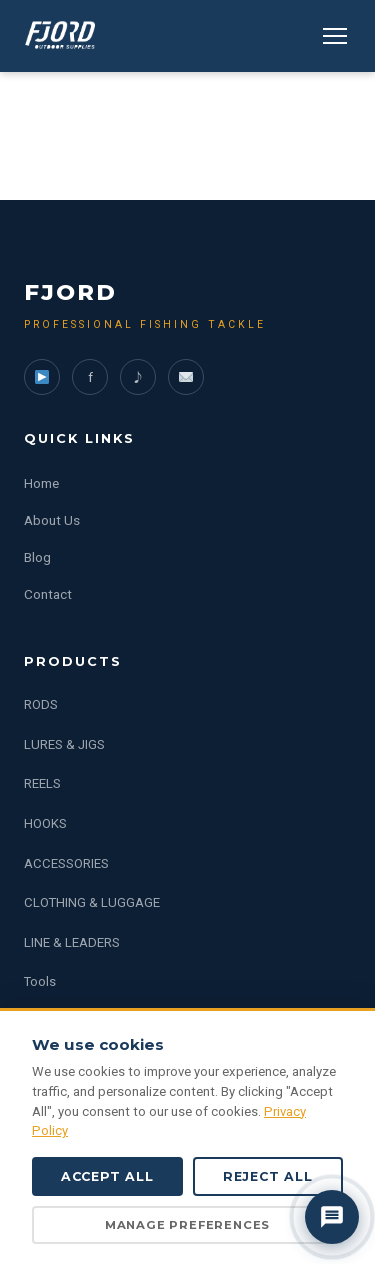 The height and width of the screenshot is (1264, 375). Describe the element at coordinates (107, 1176) in the screenshot. I see `Accept All` at that location.